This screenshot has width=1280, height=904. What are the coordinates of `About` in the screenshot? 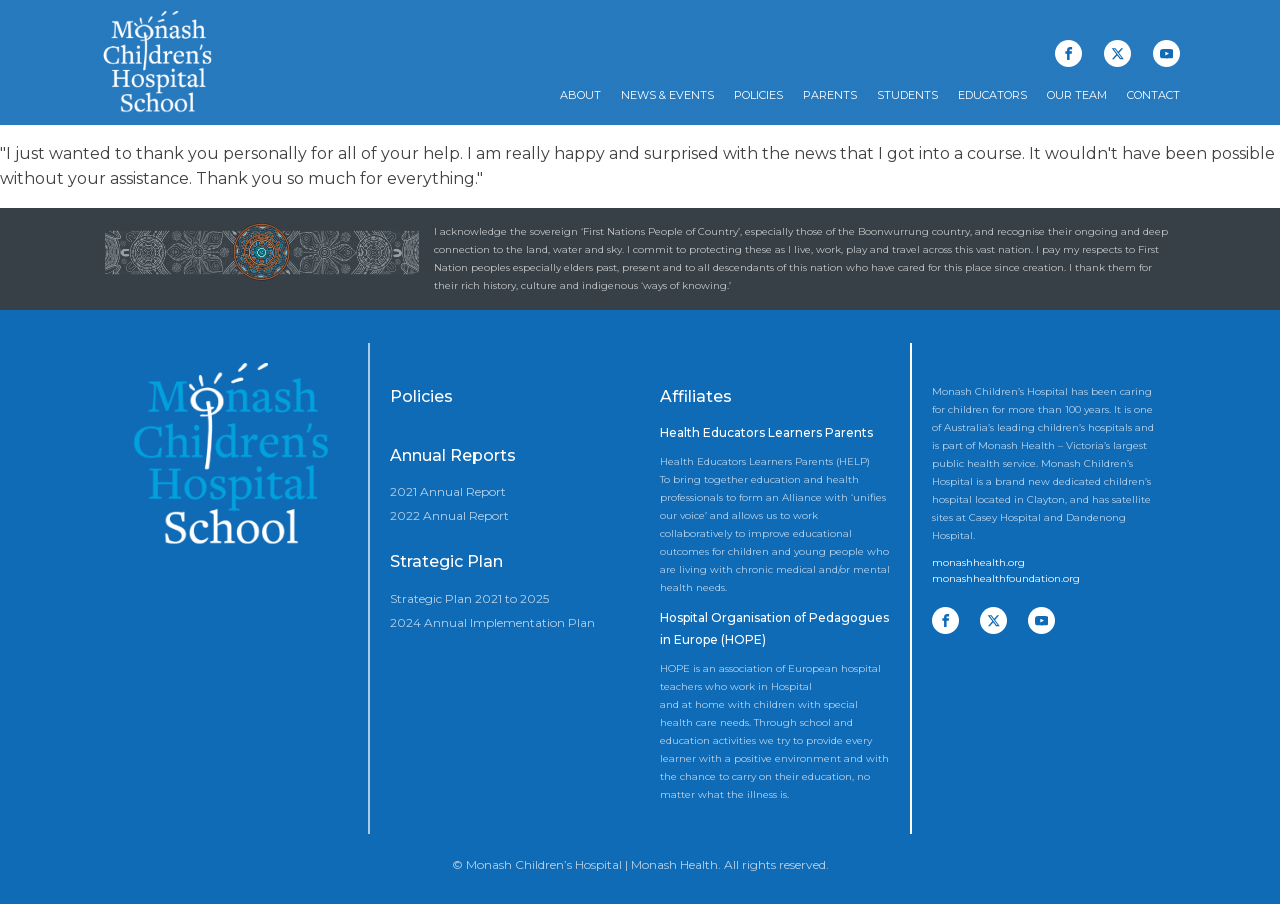 It's located at (580, 95).